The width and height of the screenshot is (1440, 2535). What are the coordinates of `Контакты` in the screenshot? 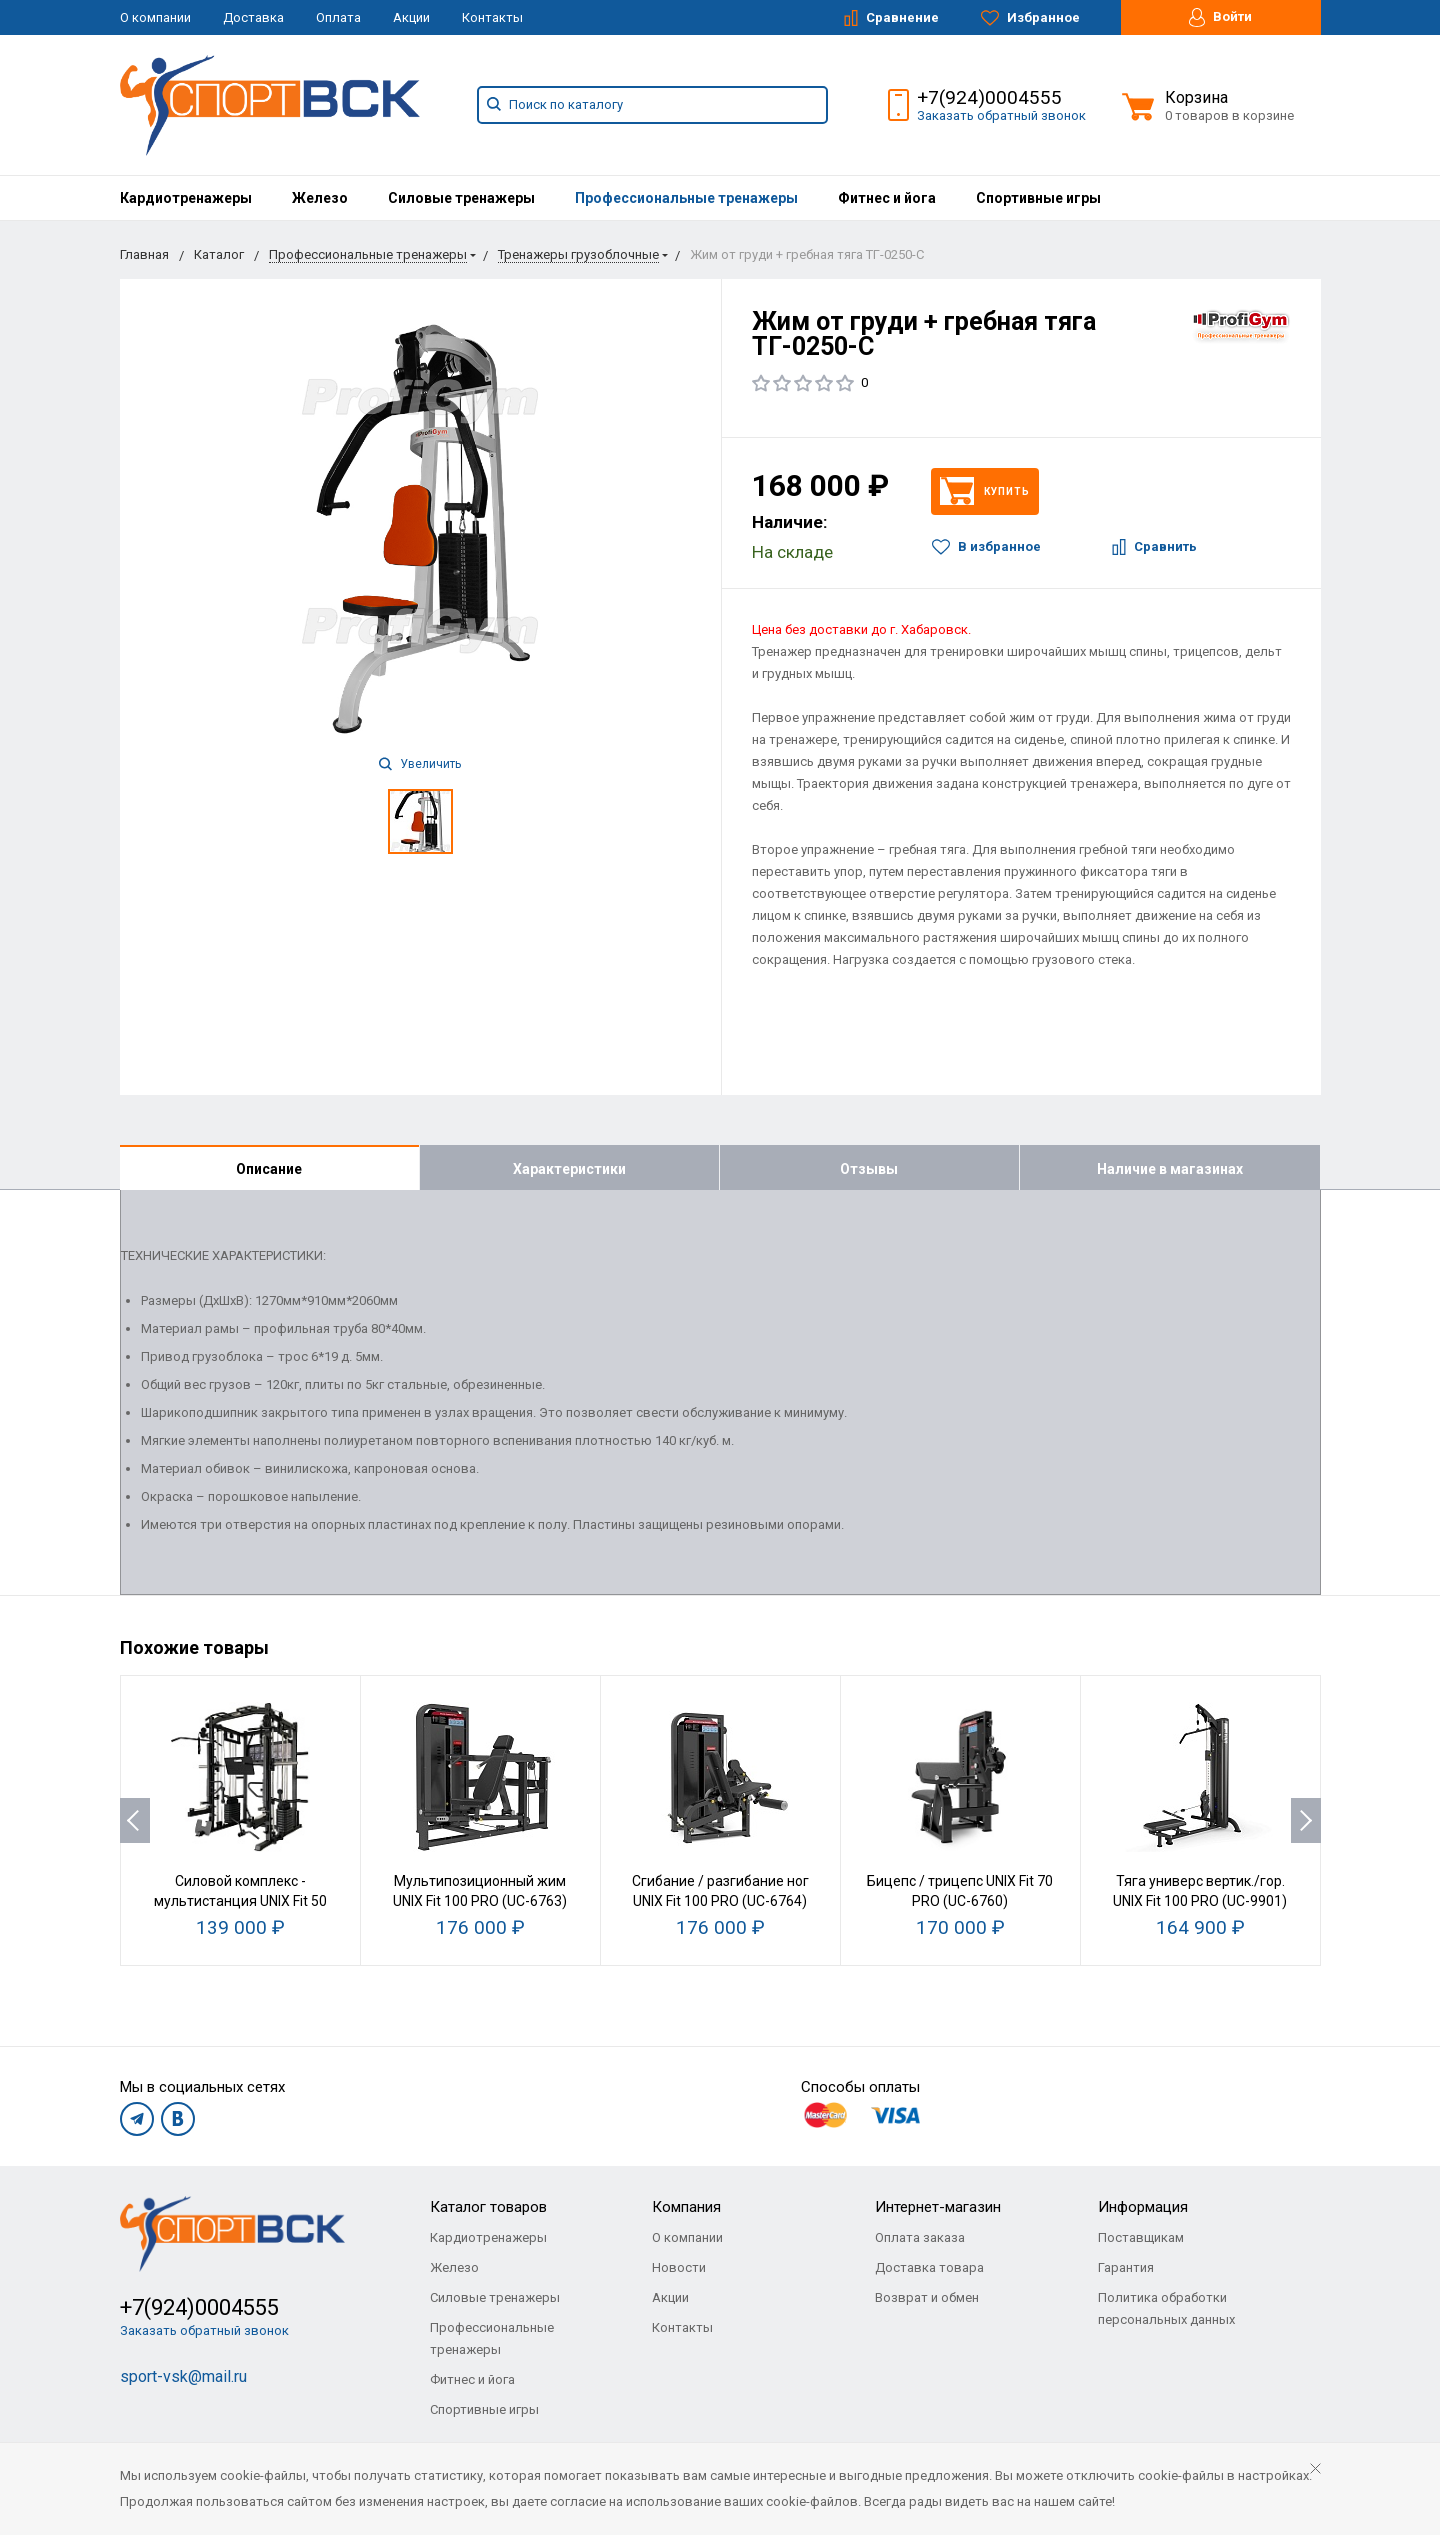 It's located at (492, 17).